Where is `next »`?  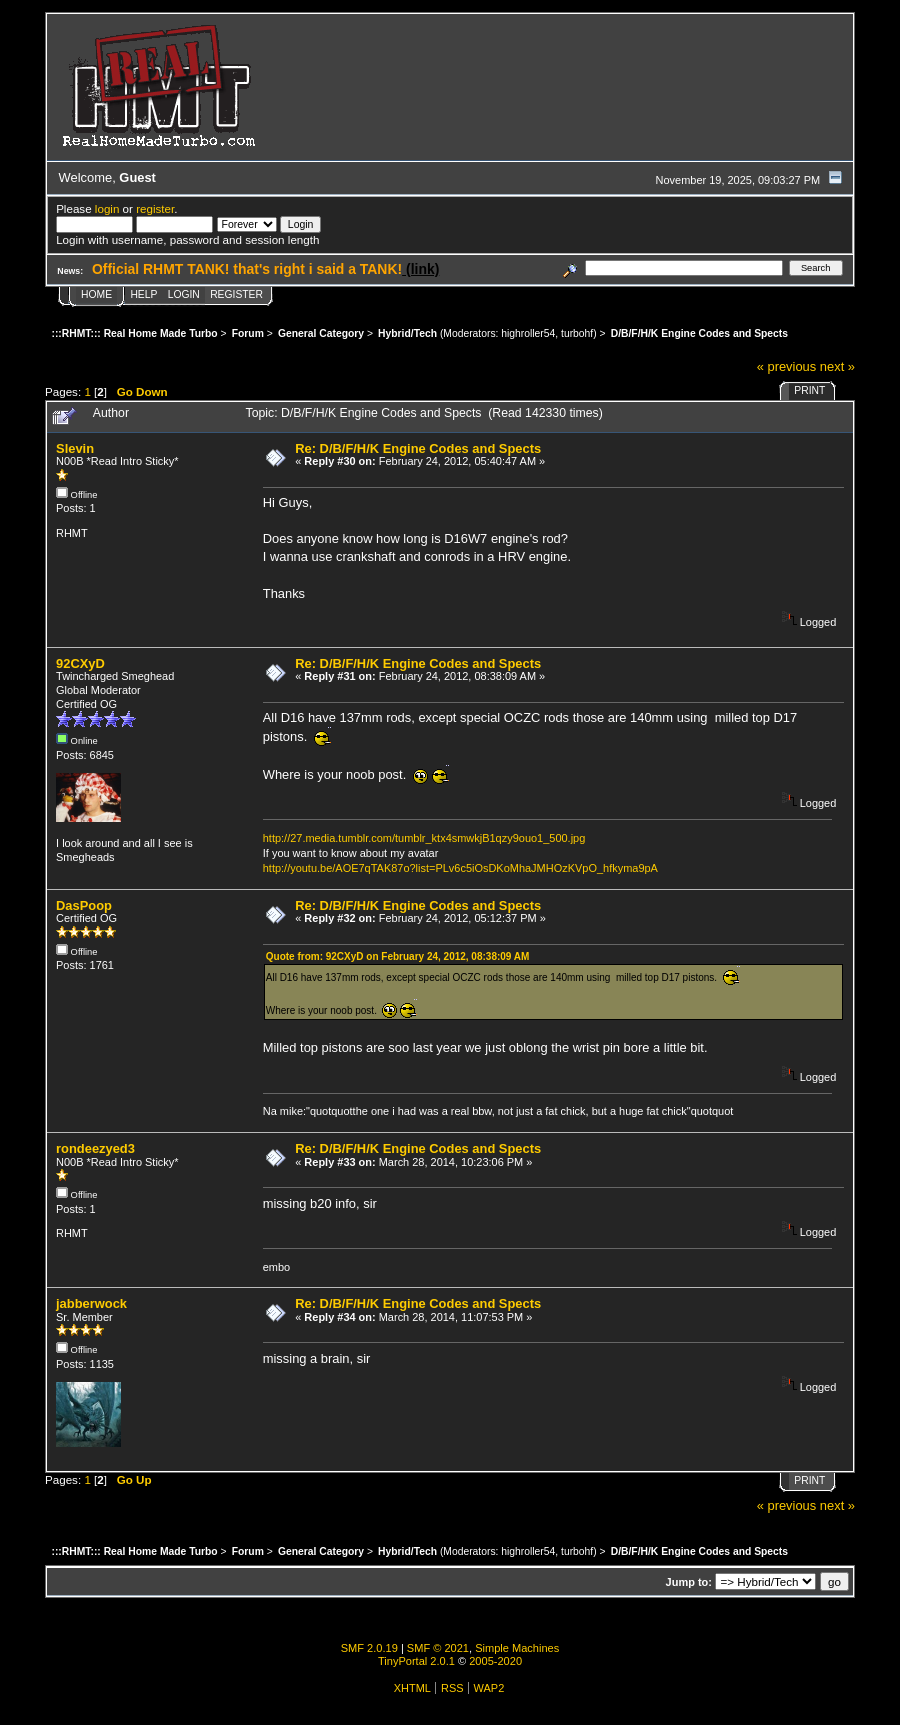 next » is located at coordinates (837, 366).